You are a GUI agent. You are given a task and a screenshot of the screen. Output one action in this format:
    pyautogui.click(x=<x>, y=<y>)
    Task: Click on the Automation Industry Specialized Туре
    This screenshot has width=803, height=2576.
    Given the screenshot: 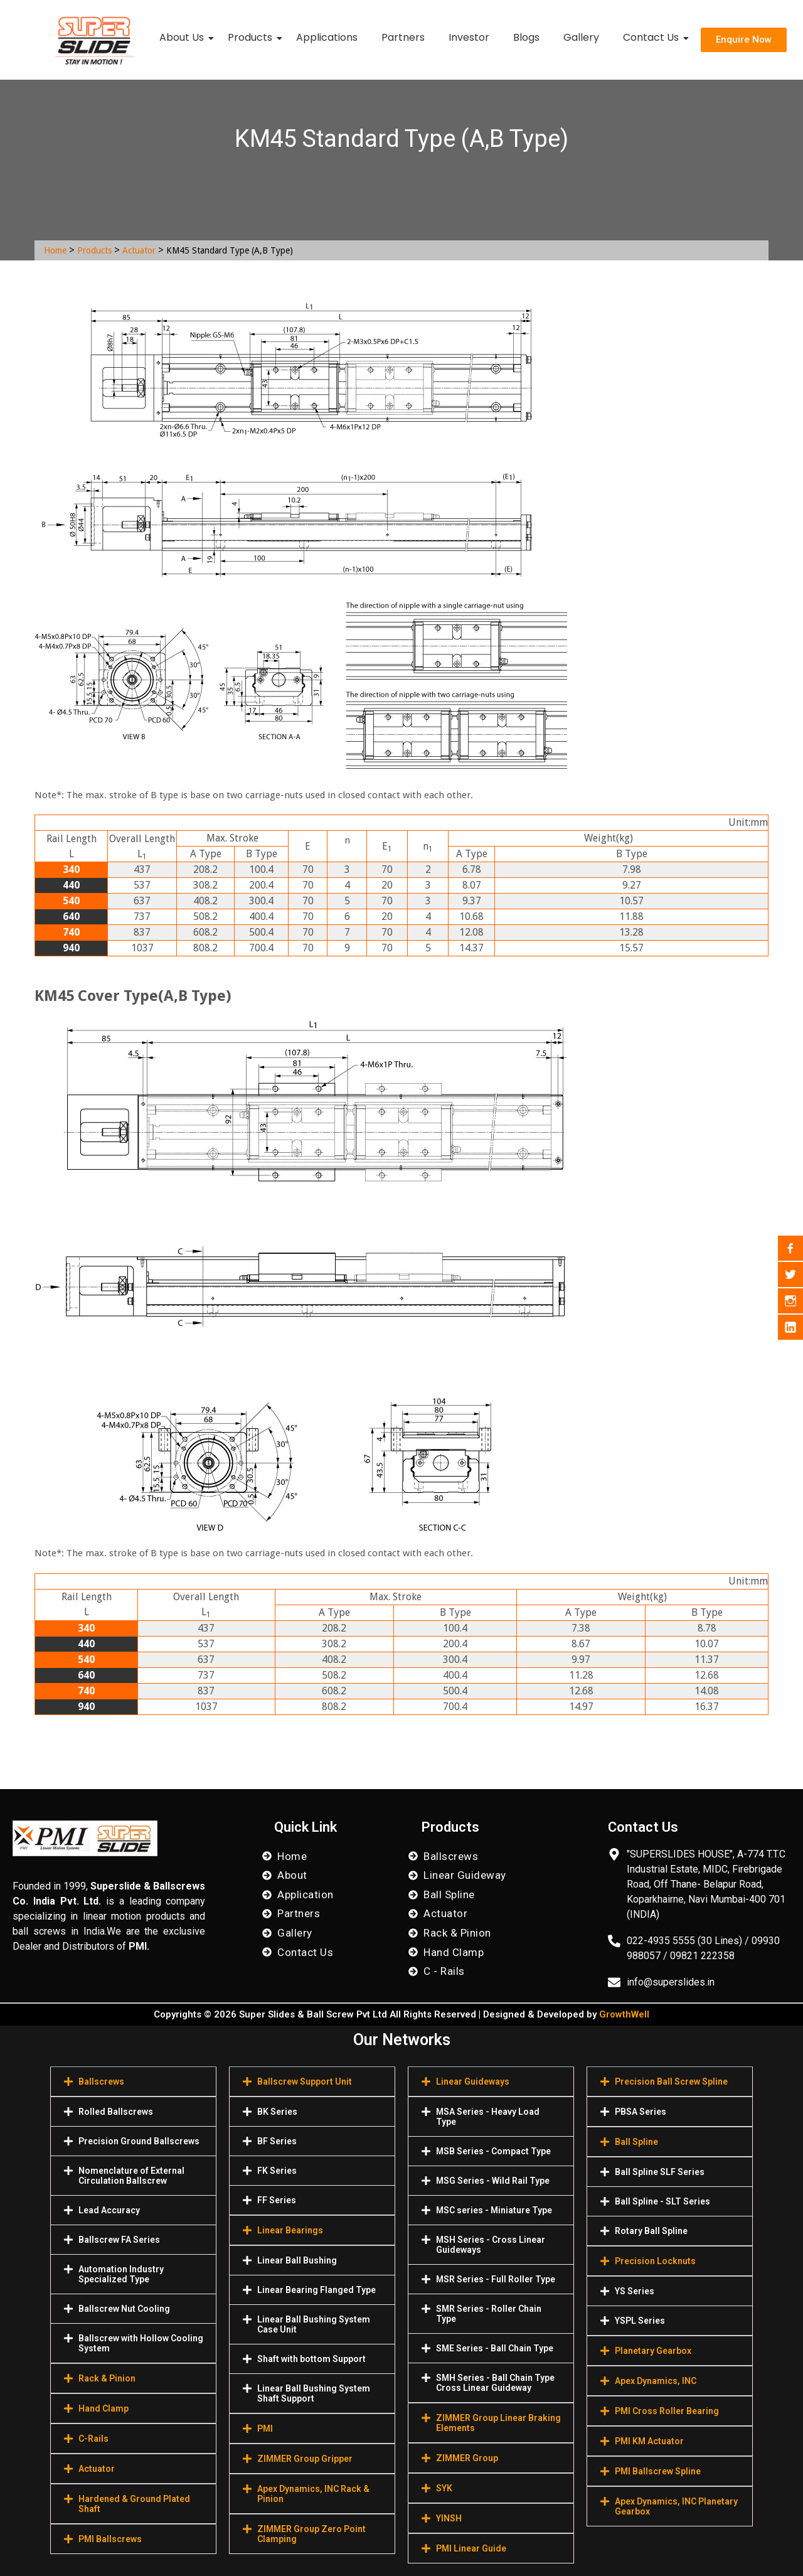 What is the action you would take?
    pyautogui.click(x=121, y=2274)
    